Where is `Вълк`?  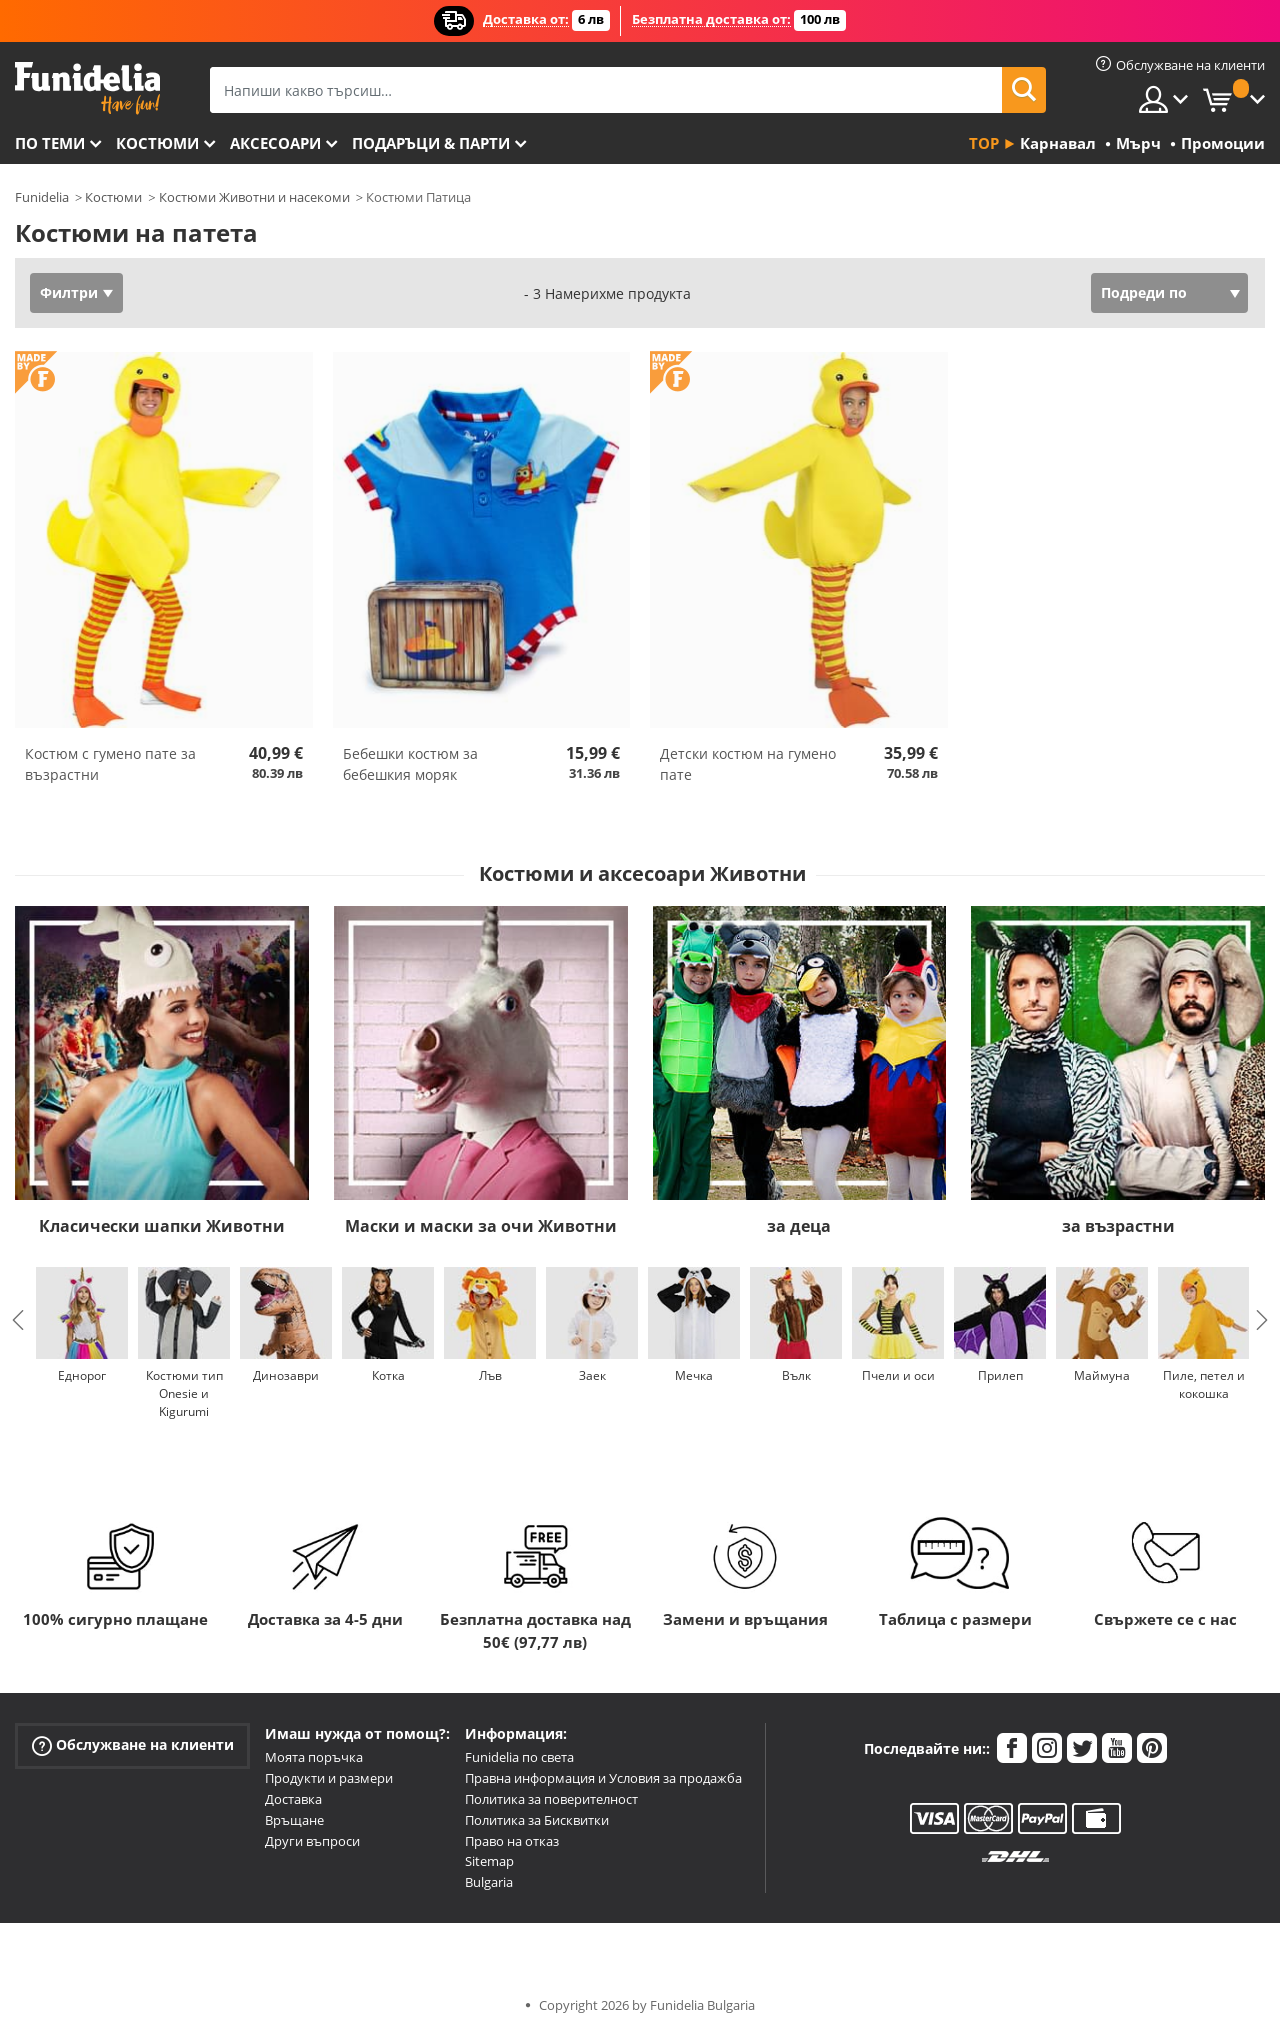 Вълк is located at coordinates (796, 1375).